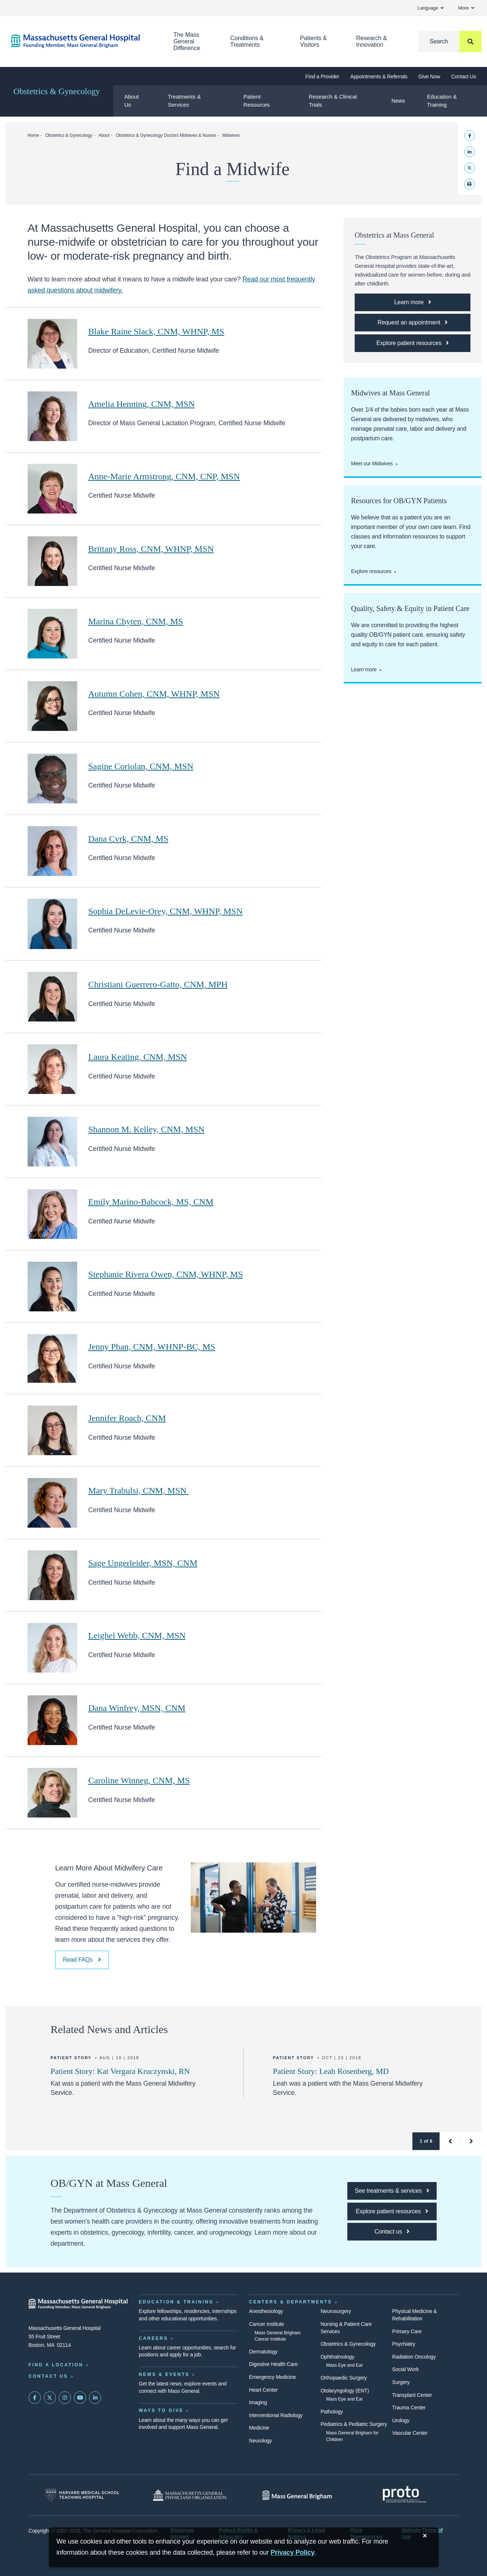  Describe the element at coordinates (33, 135) in the screenshot. I see `Home` at that location.